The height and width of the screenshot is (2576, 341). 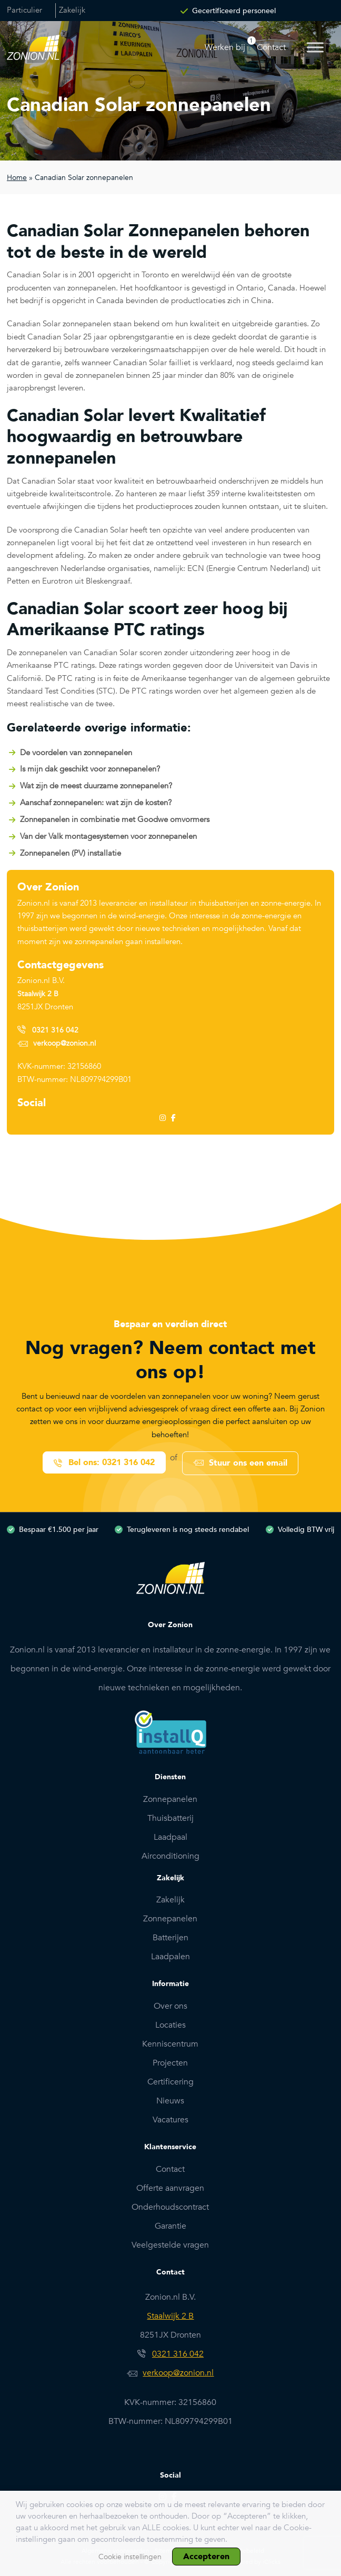 I want to click on [Toggle Menu], so click(x=315, y=47).